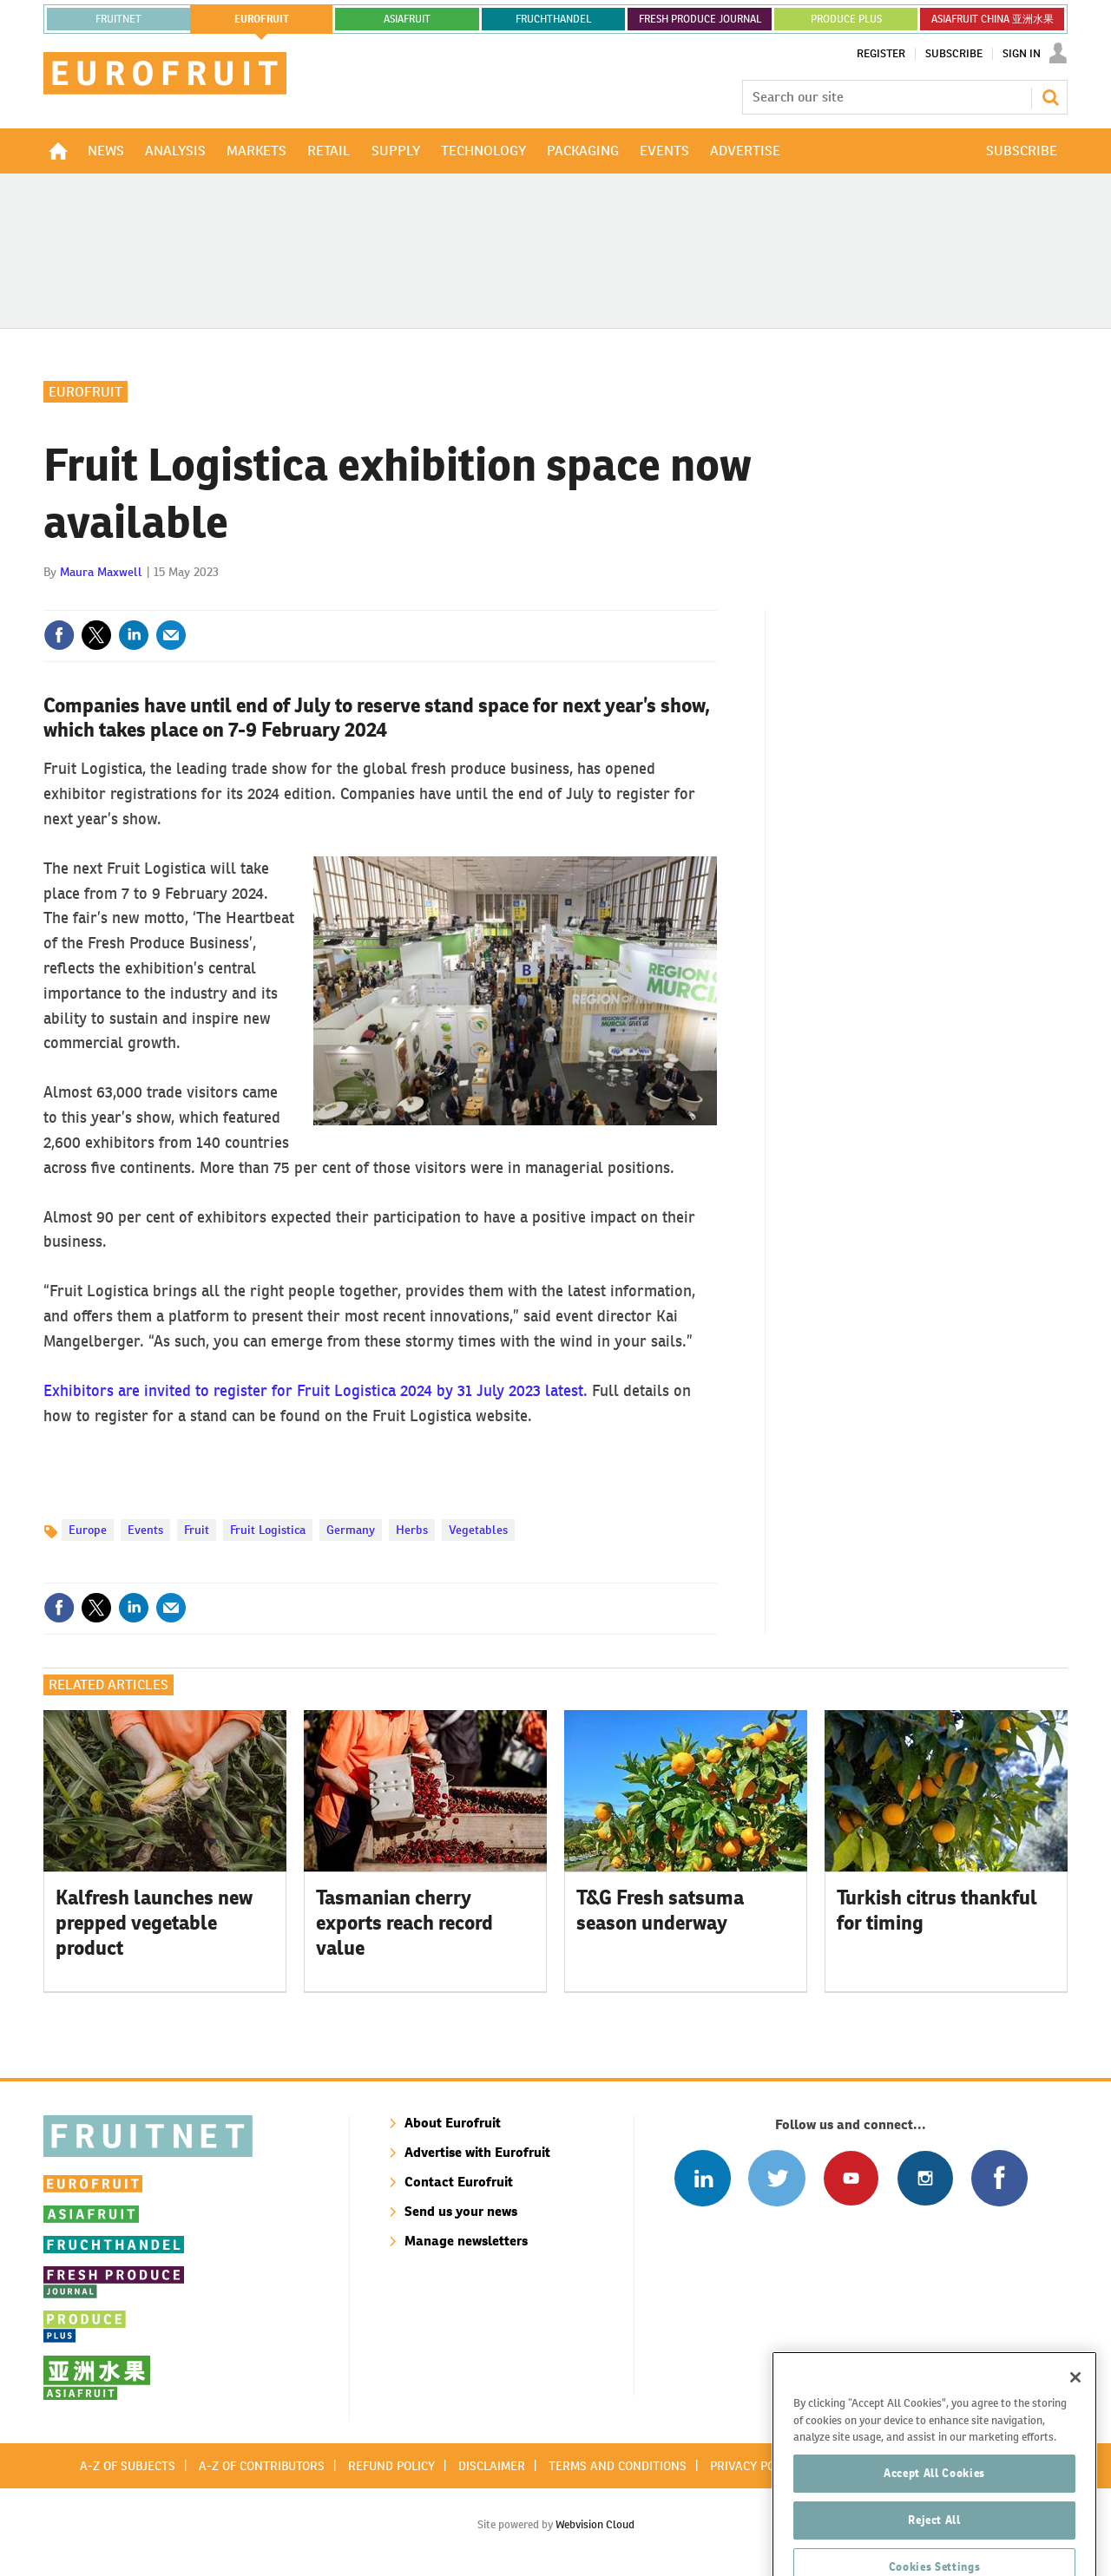 The width and height of the screenshot is (1111, 2576). Describe the element at coordinates (925, 2178) in the screenshot. I see `Follow us on Instagram` at that location.